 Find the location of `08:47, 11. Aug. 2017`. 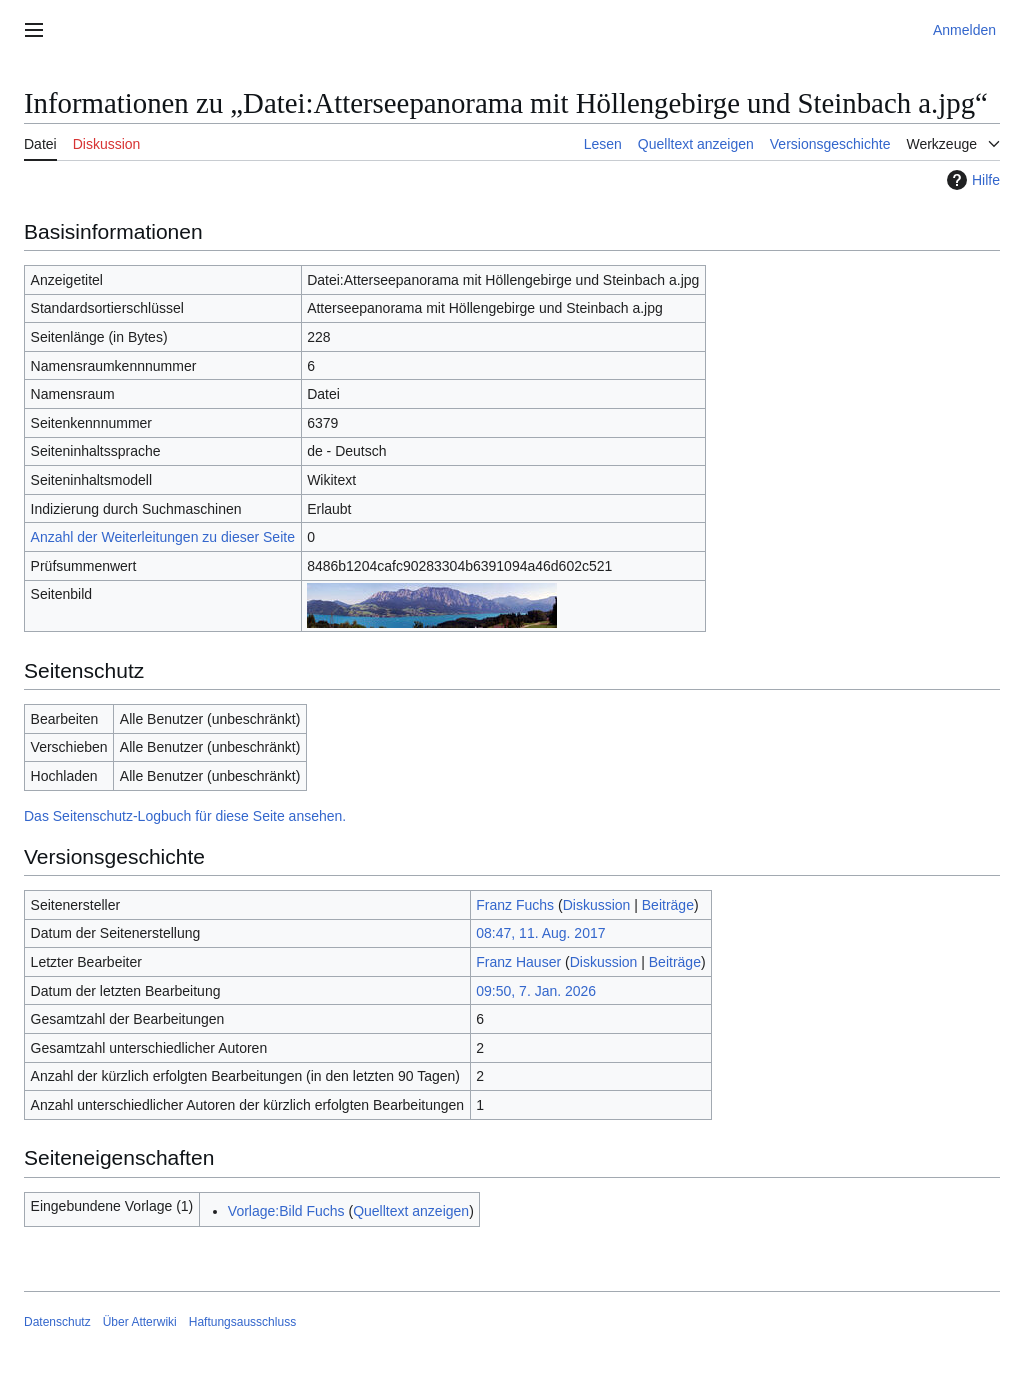

08:47, 11. Aug. 2017 is located at coordinates (540, 933).